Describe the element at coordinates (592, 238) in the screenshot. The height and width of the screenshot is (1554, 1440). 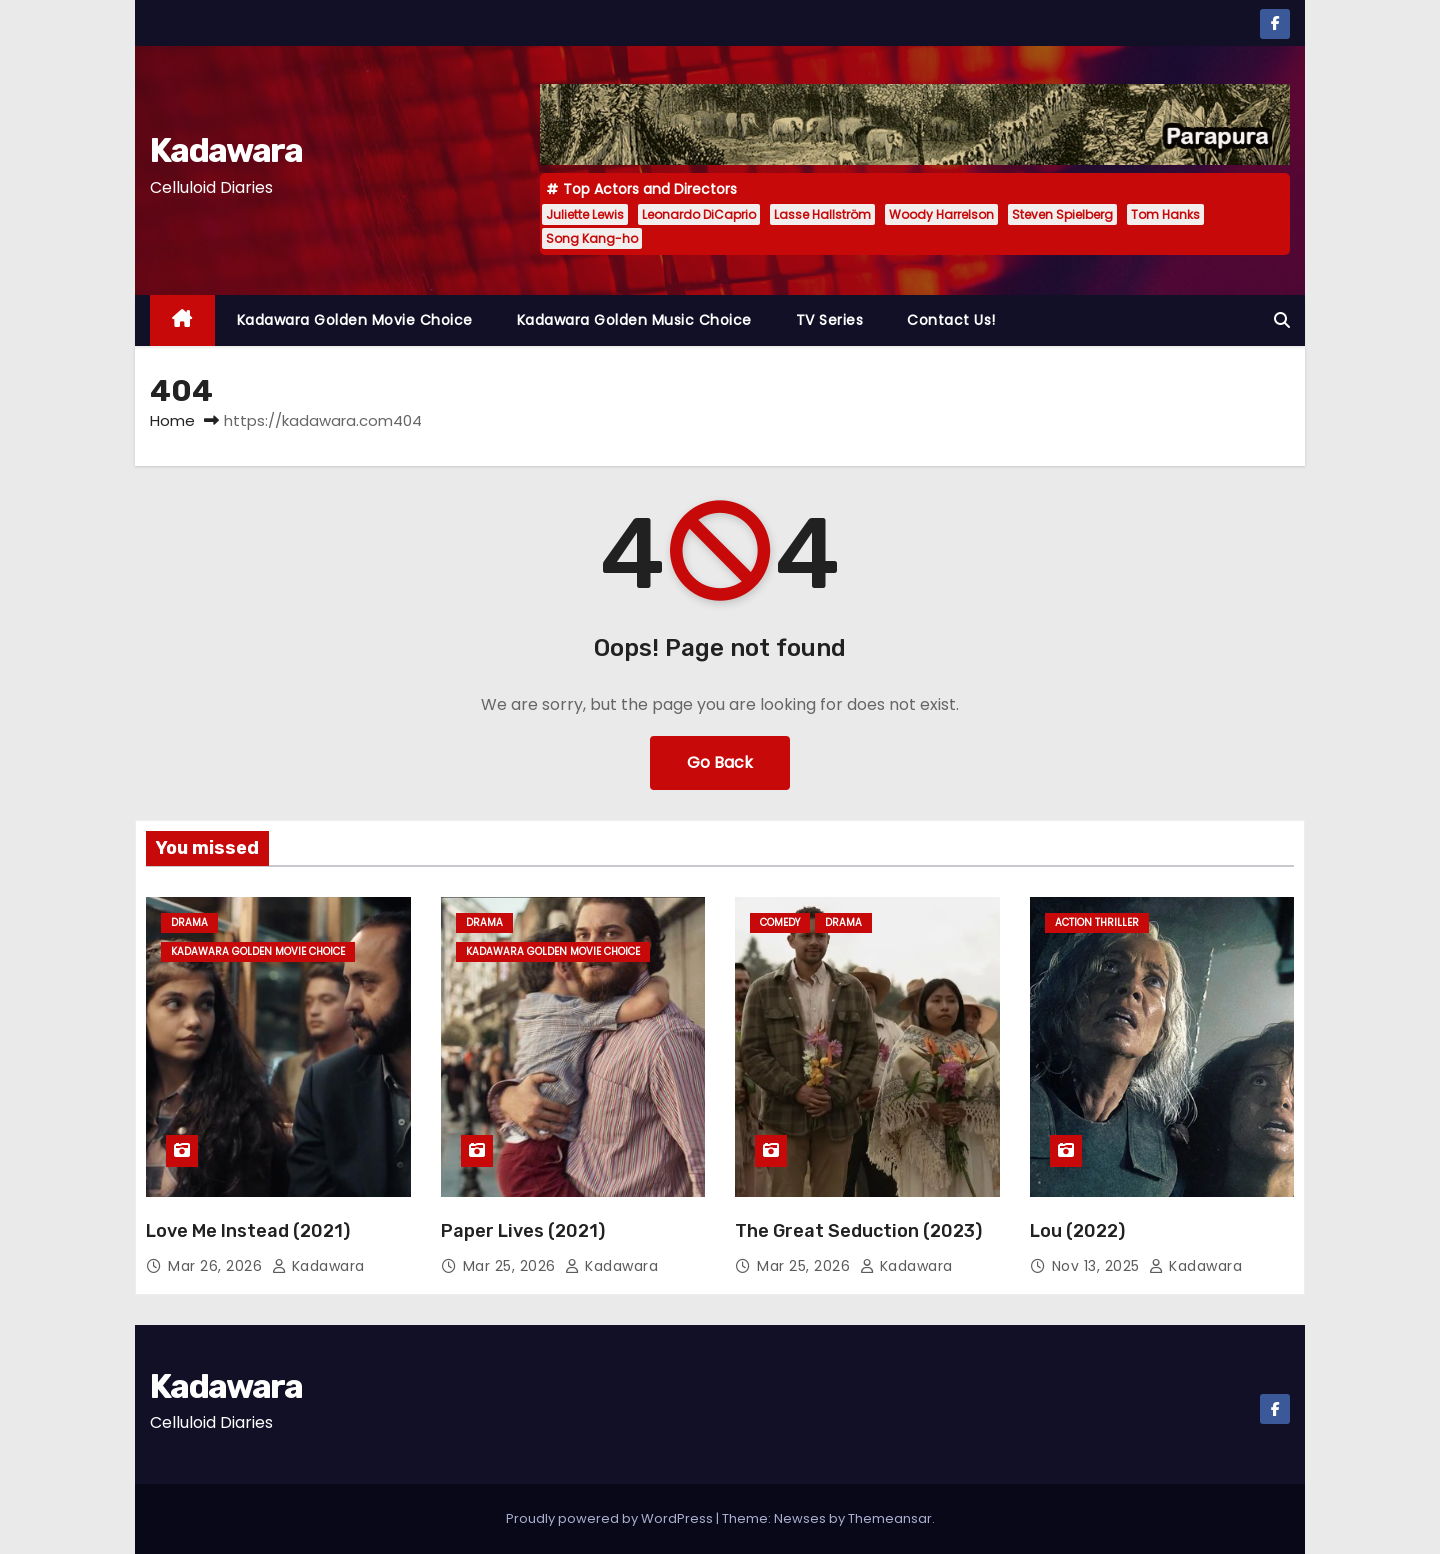
I see `Song Kang-ho` at that location.